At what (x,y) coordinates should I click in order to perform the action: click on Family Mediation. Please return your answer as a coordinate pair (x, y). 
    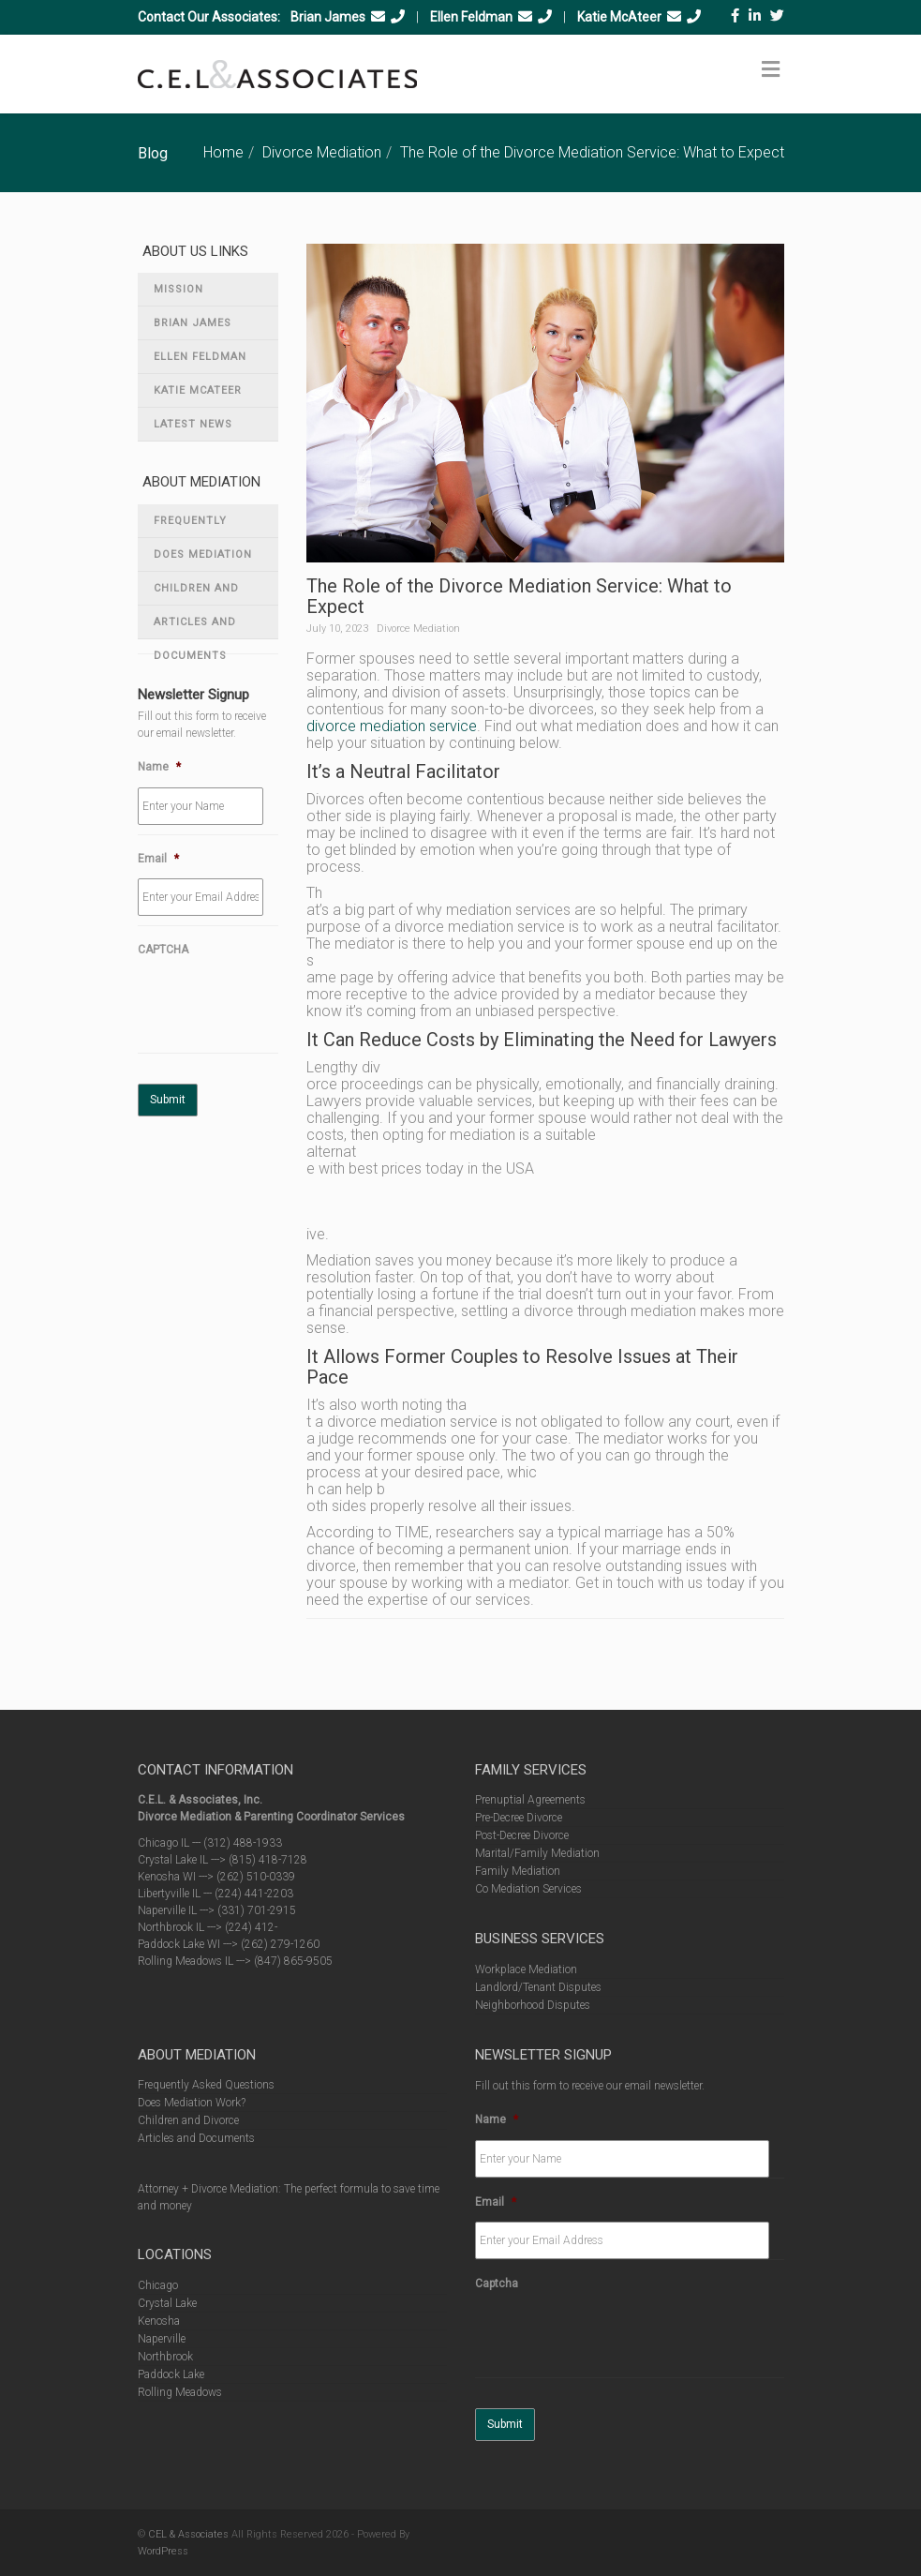
    Looking at the image, I should click on (517, 1871).